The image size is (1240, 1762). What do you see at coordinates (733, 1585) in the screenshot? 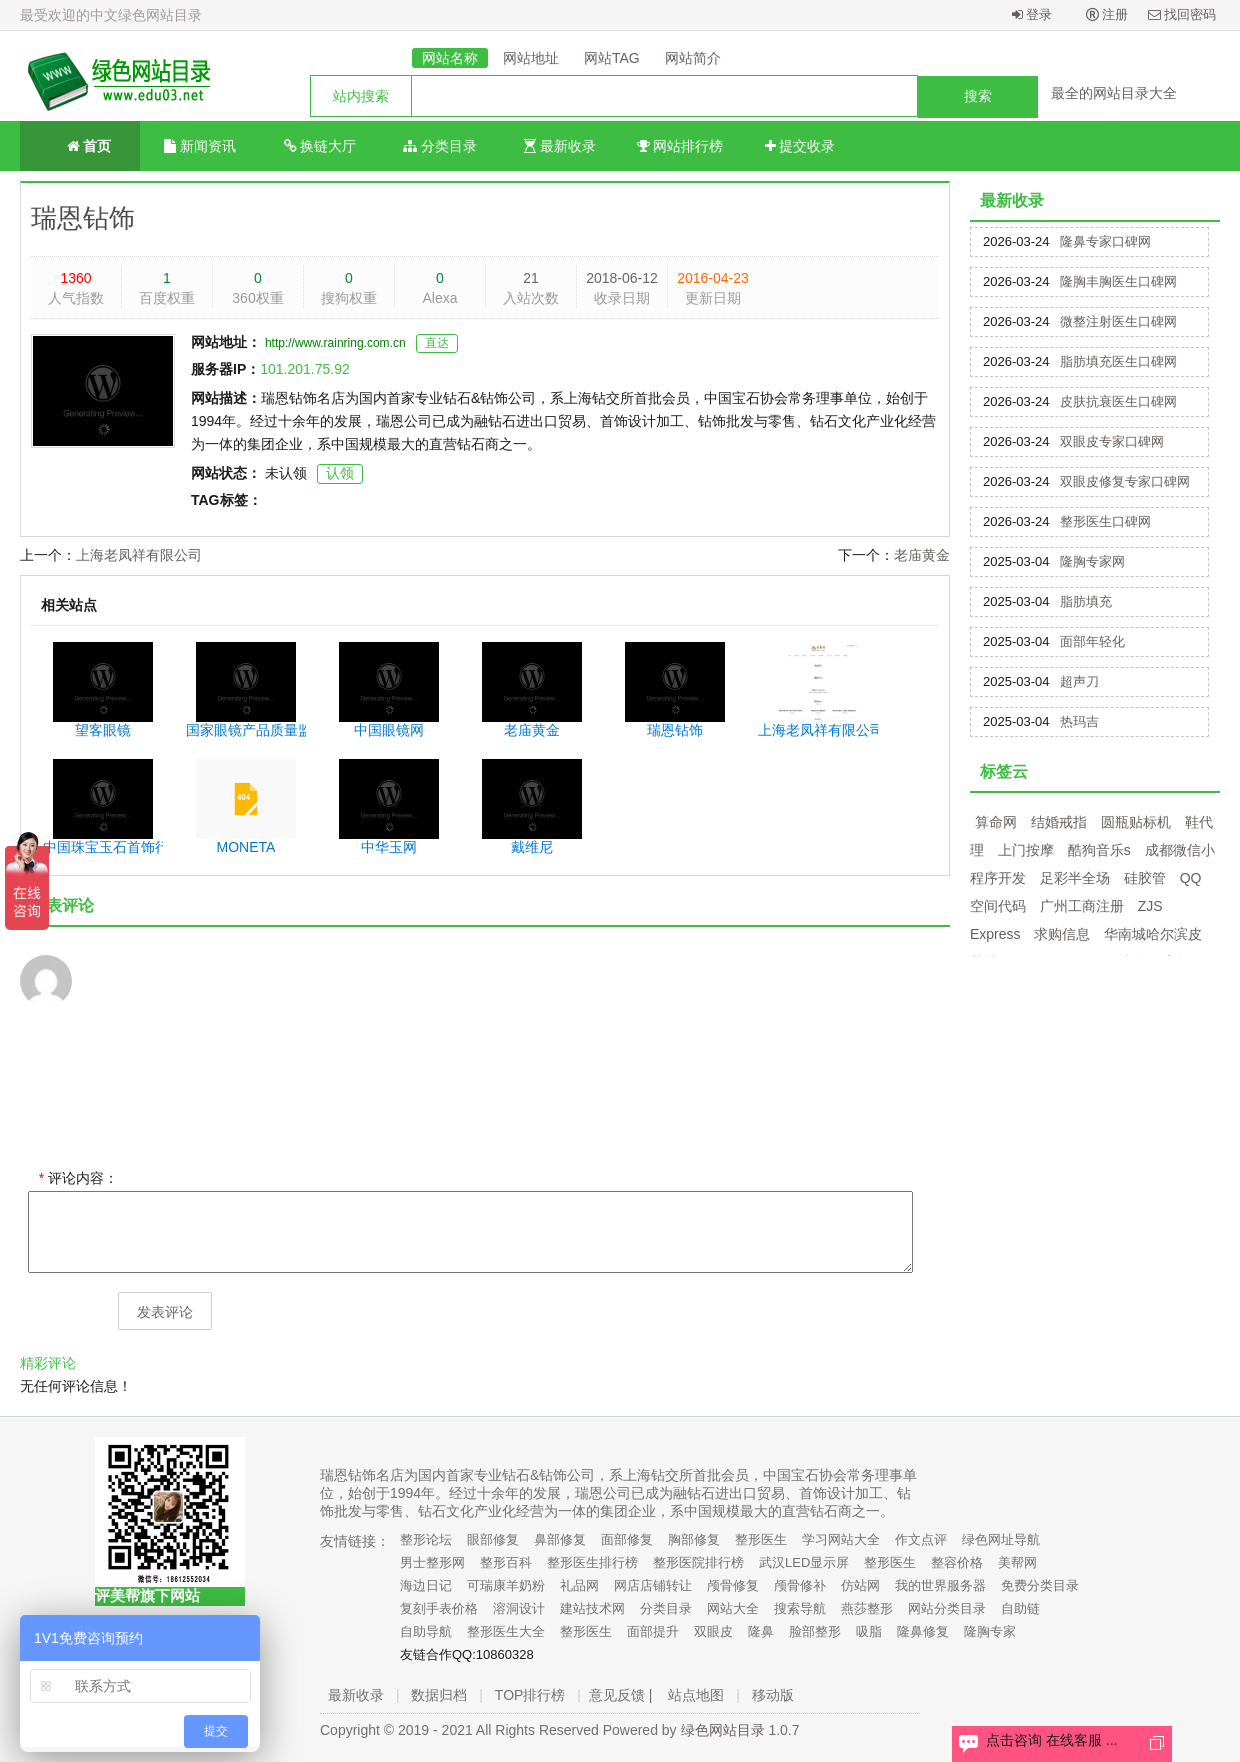
I see `颅骨修复` at bounding box center [733, 1585].